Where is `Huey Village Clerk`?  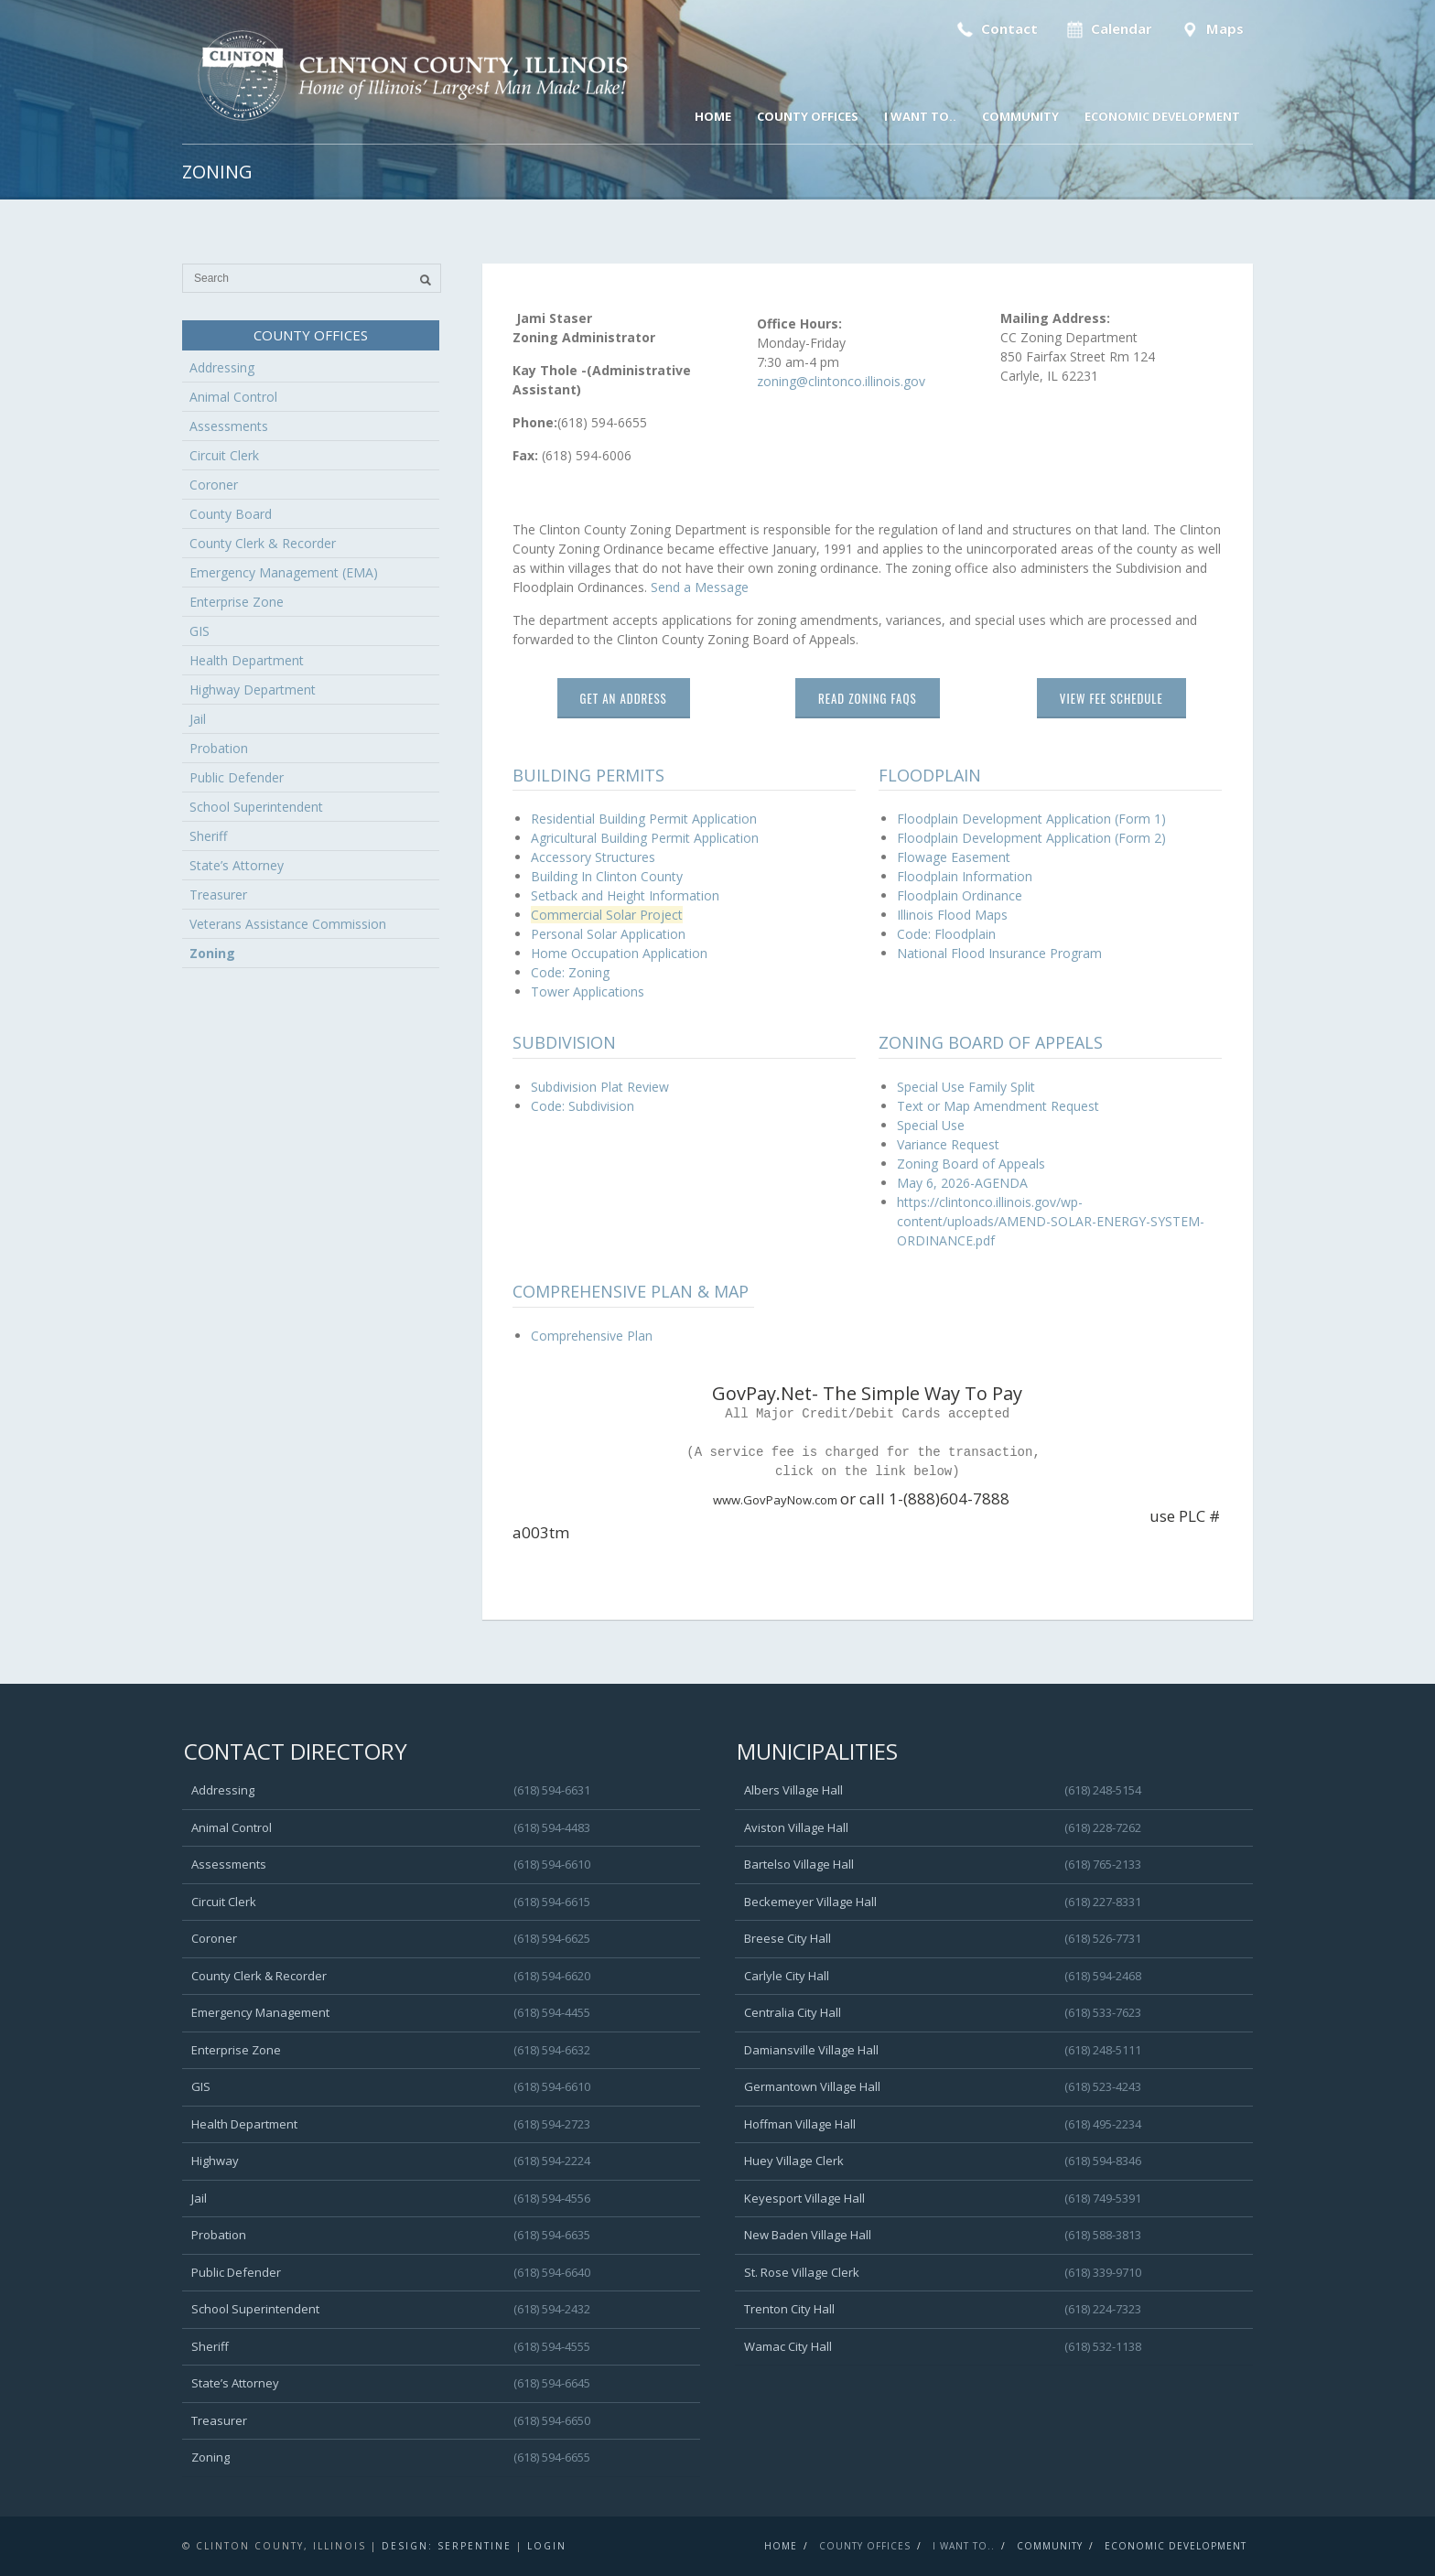 Huey Village Clerk is located at coordinates (794, 2160).